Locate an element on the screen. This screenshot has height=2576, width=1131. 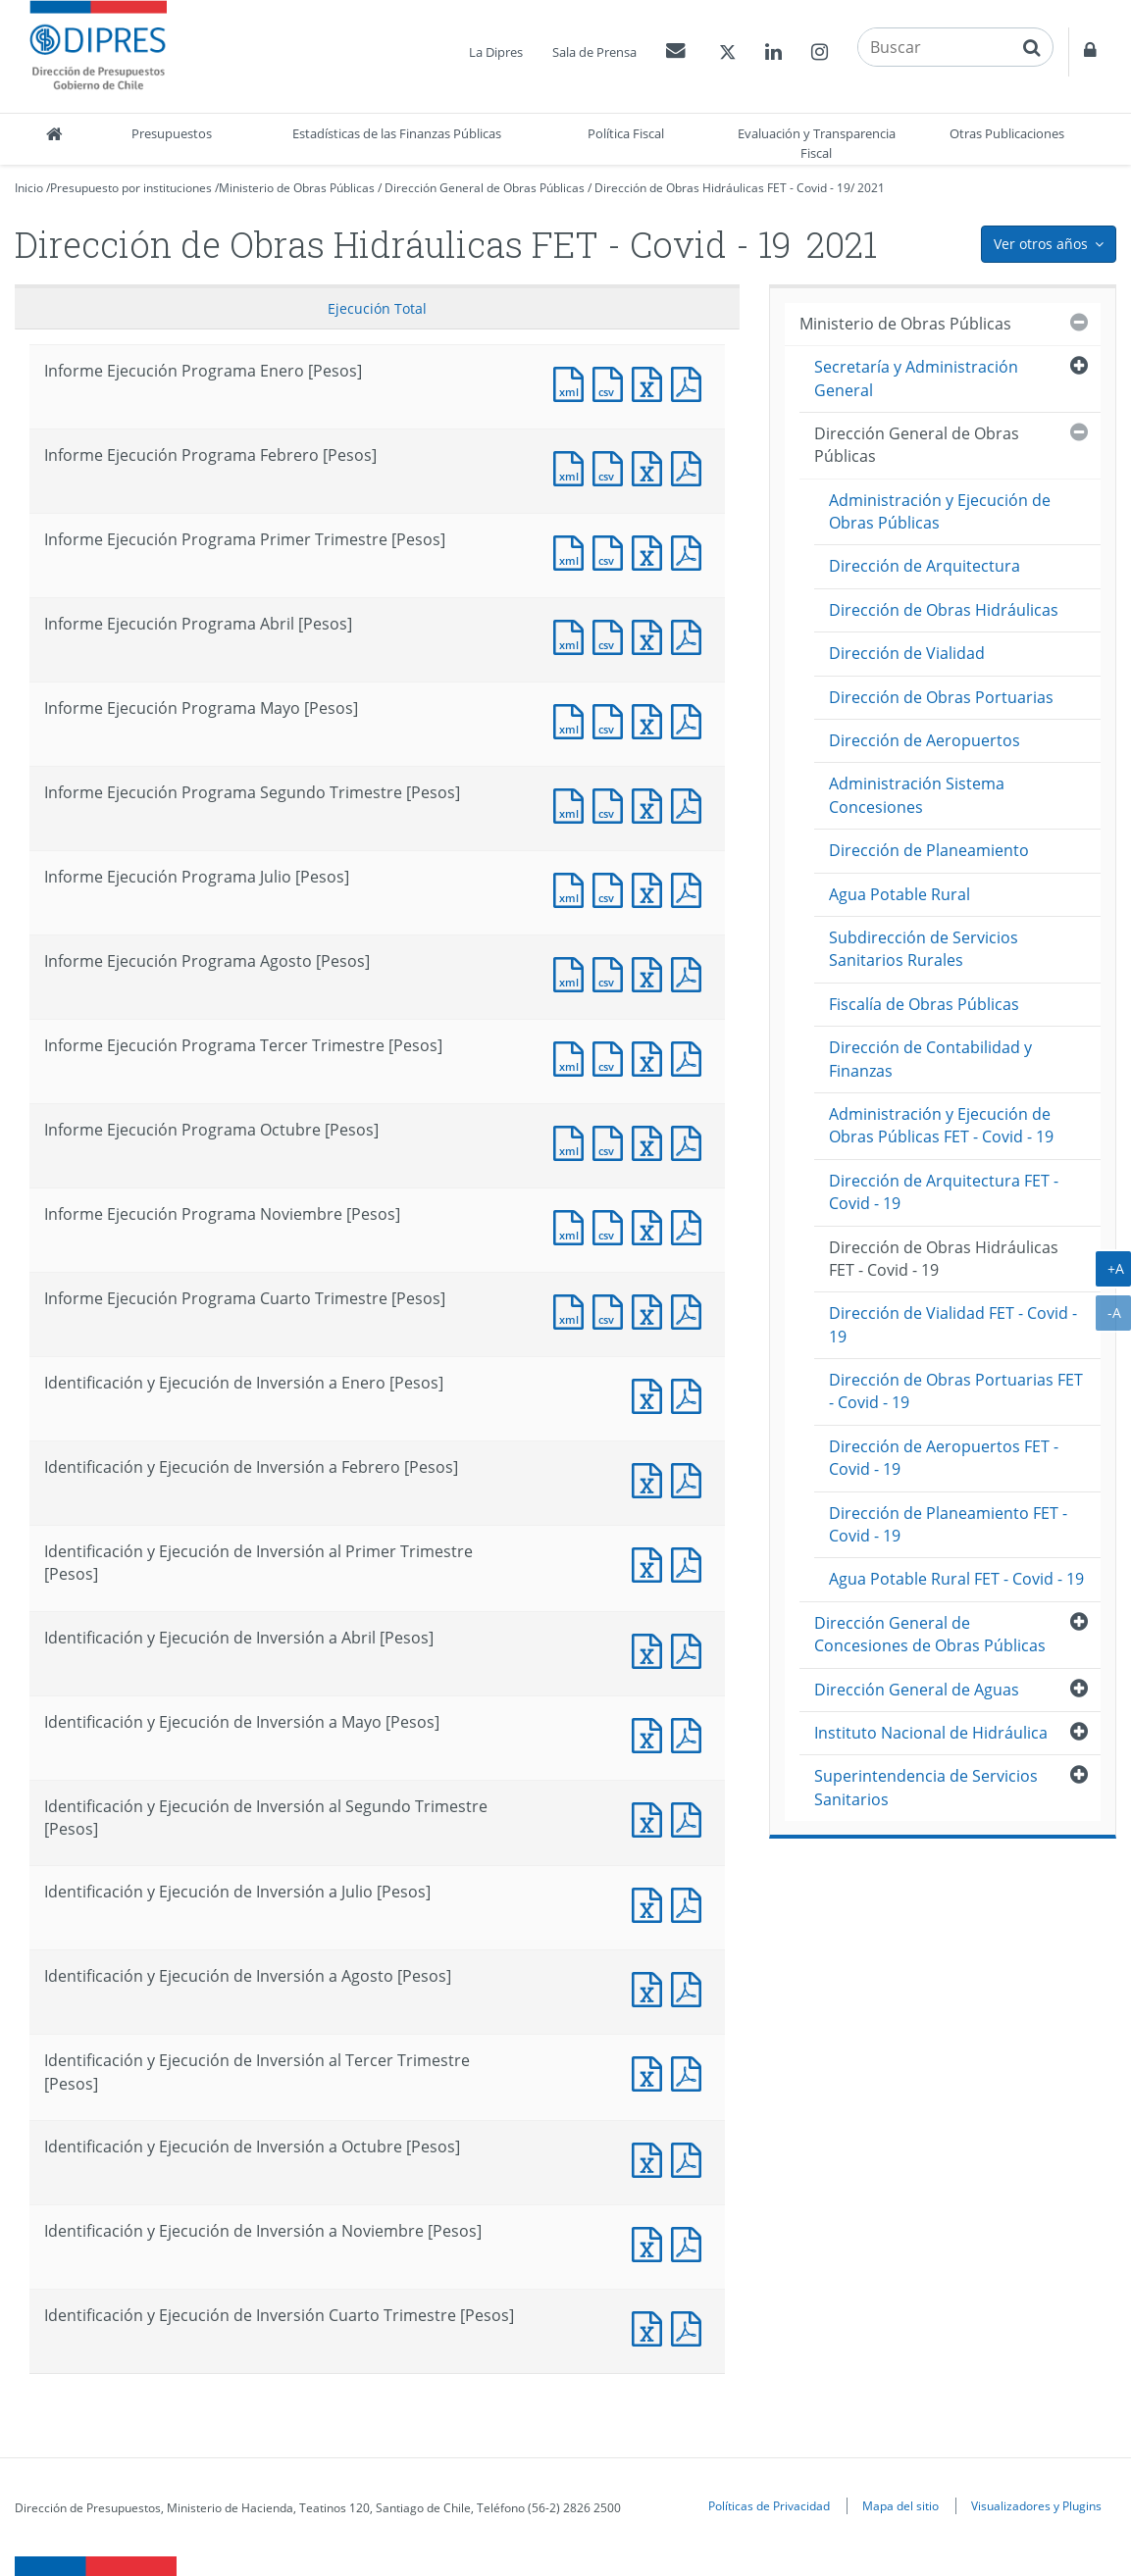
Ejecución Total is located at coordinates (377, 308).